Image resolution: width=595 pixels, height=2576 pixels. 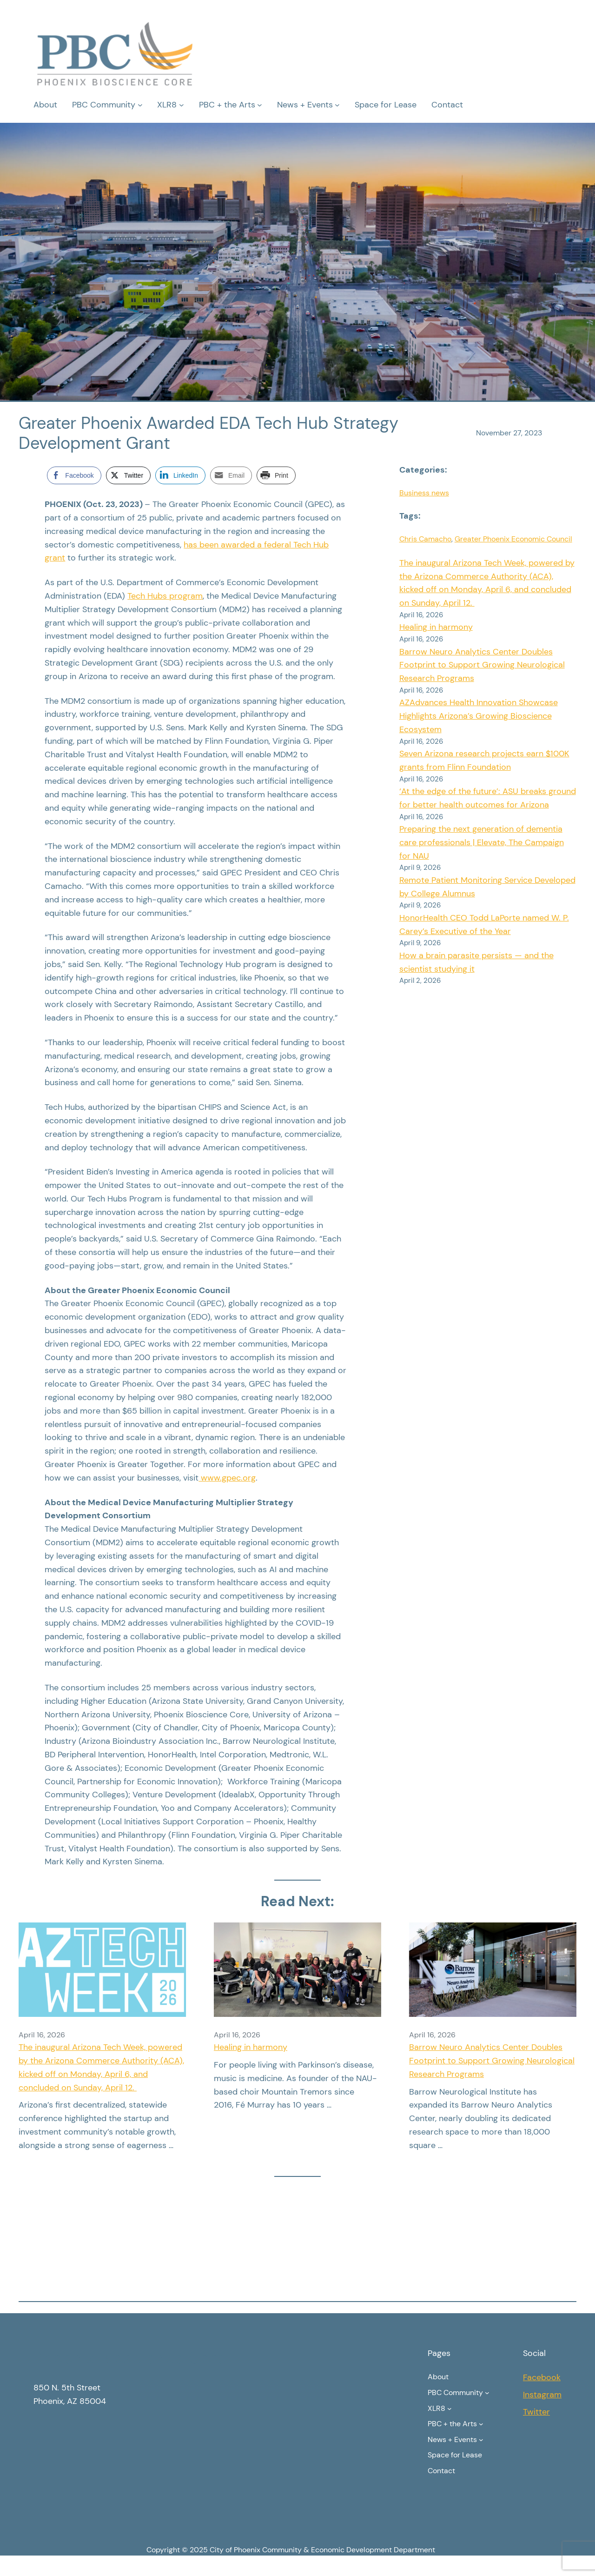 I want to click on [Twitter Share], so click(x=128, y=475).